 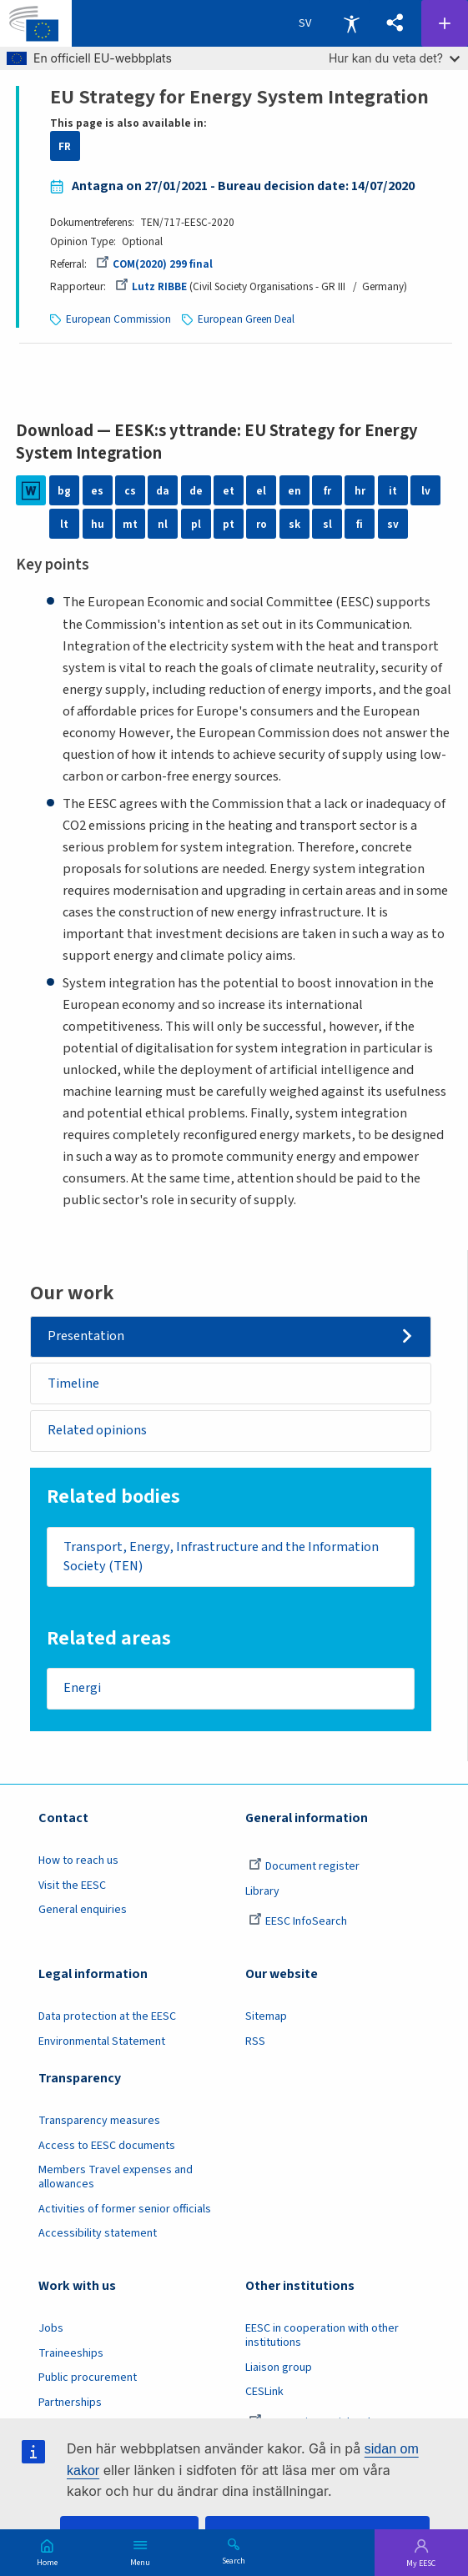 I want to click on pt, so click(x=228, y=524).